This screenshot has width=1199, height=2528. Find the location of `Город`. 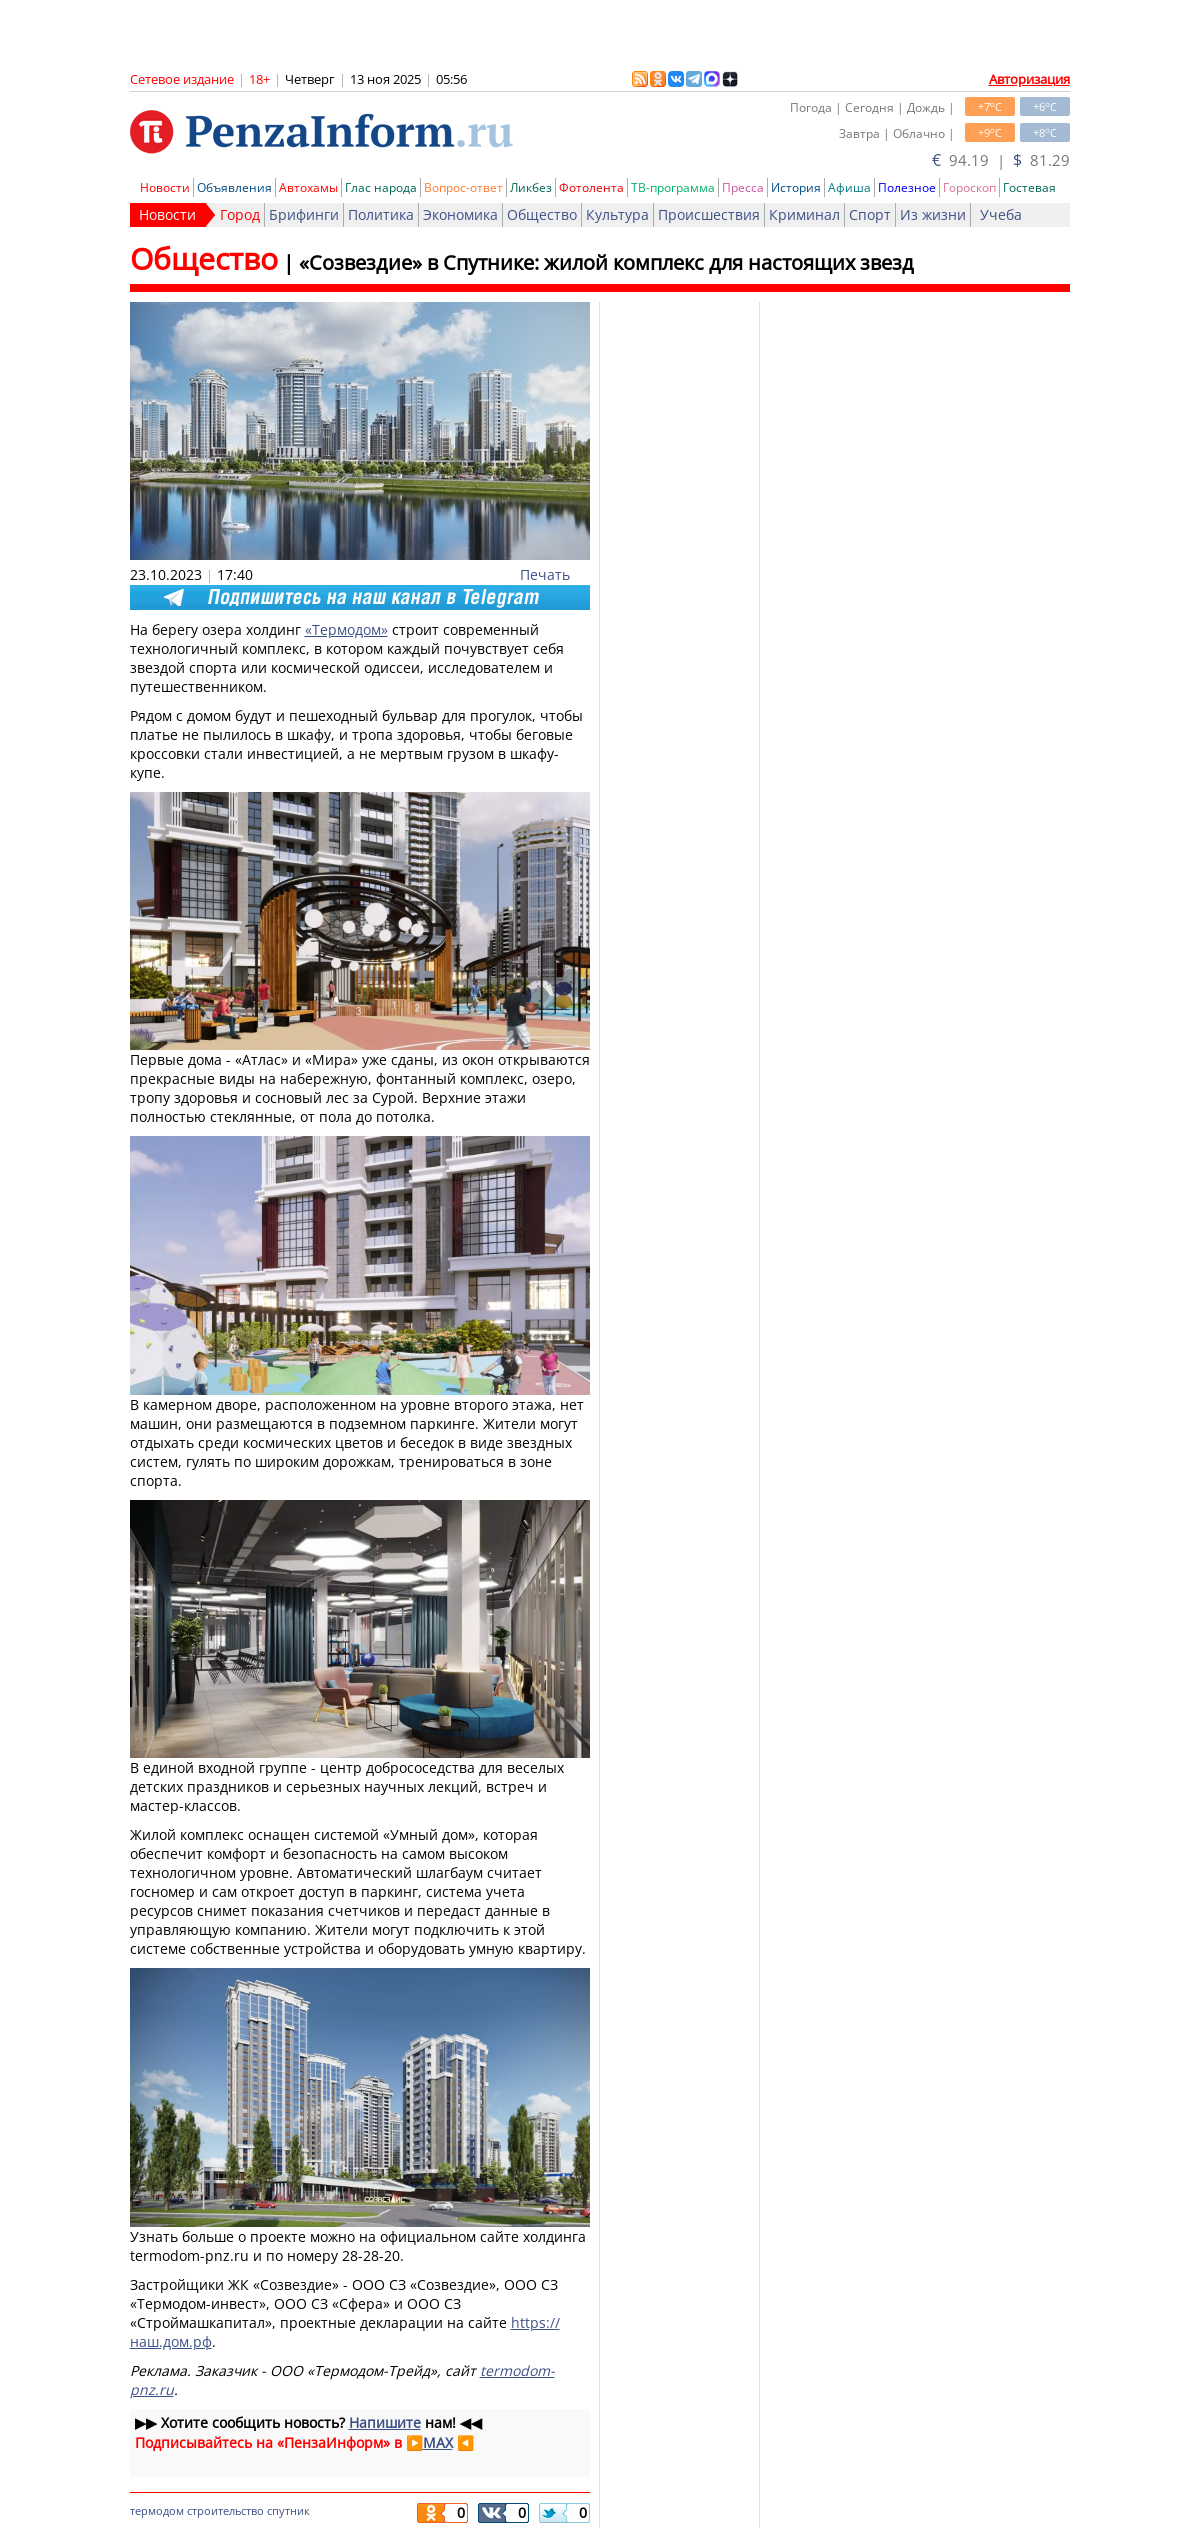

Город is located at coordinates (240, 214).